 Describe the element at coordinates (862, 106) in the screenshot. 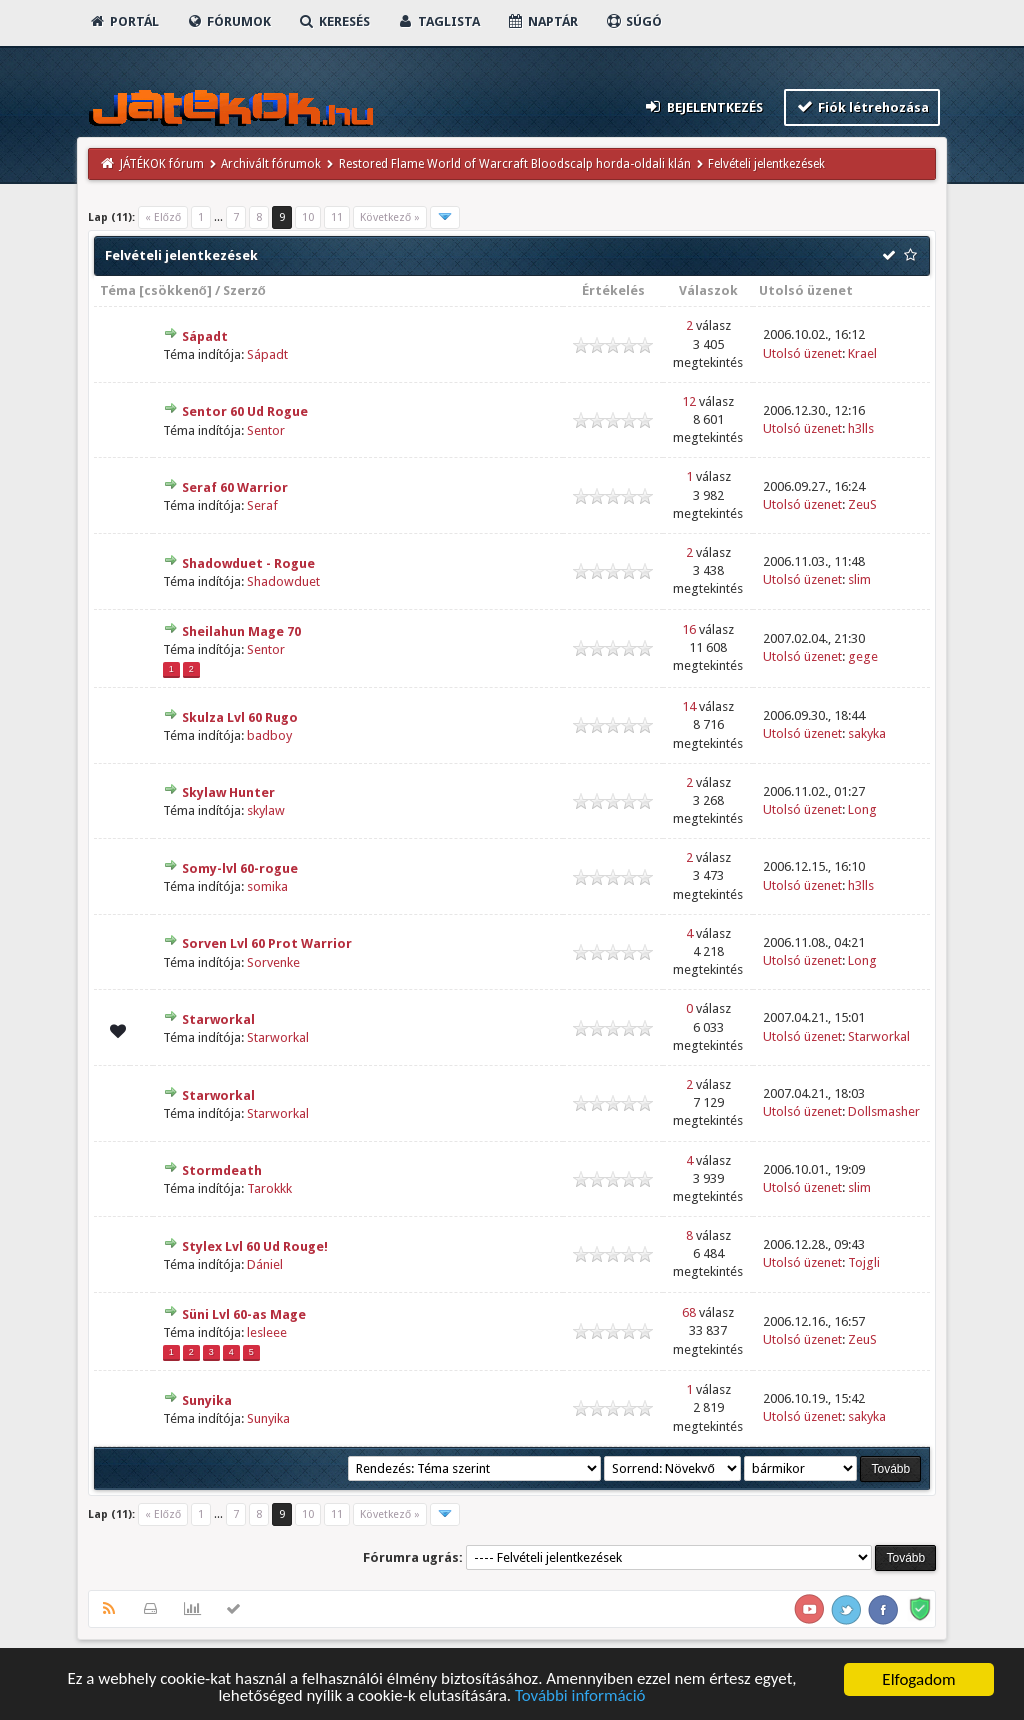

I see `Fiók létrehozása` at that location.